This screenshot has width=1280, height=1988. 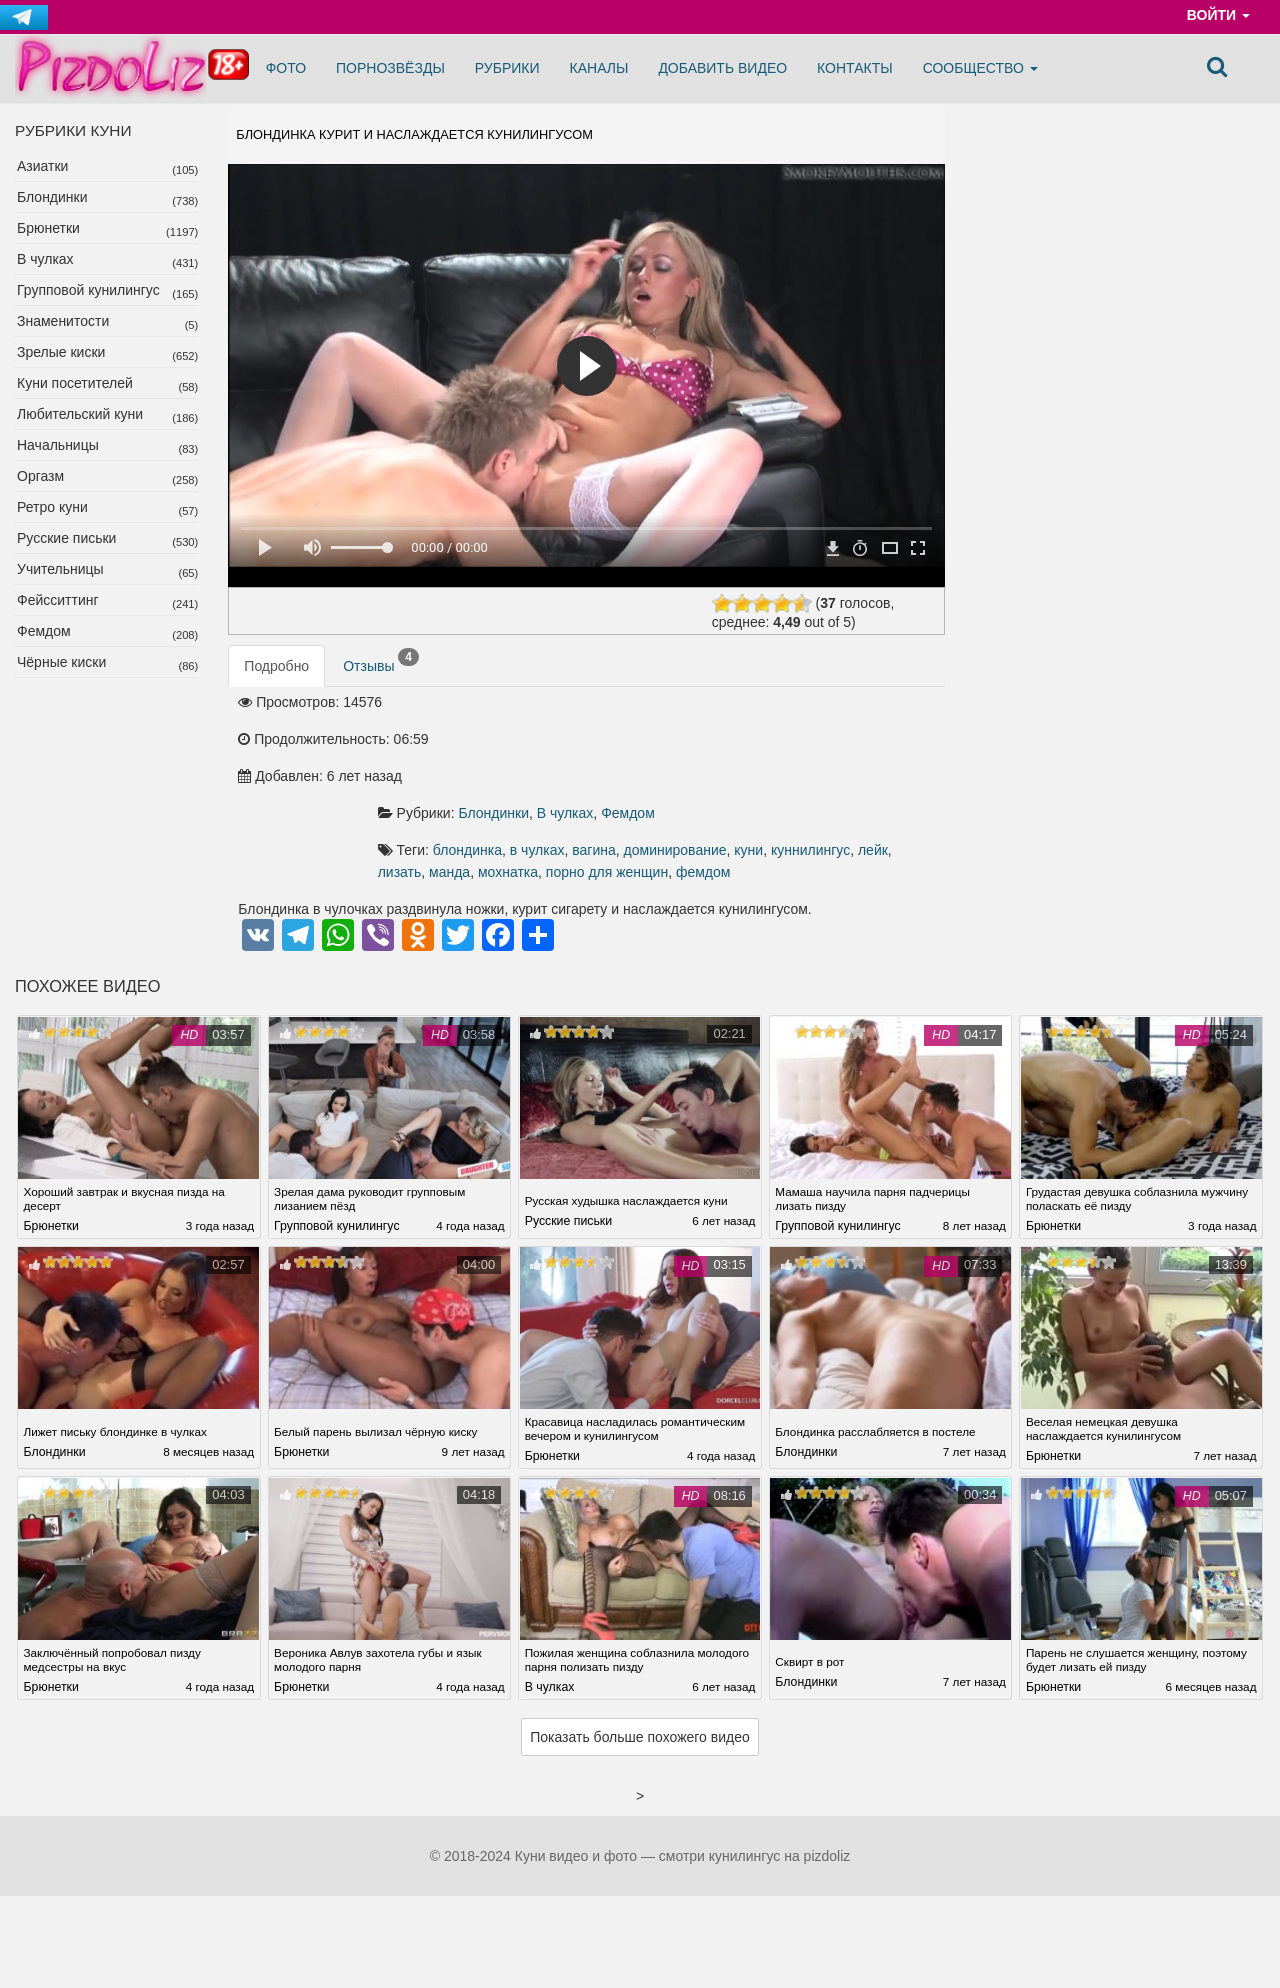 What do you see at coordinates (60, 569) in the screenshot?
I see `Учительницы` at bounding box center [60, 569].